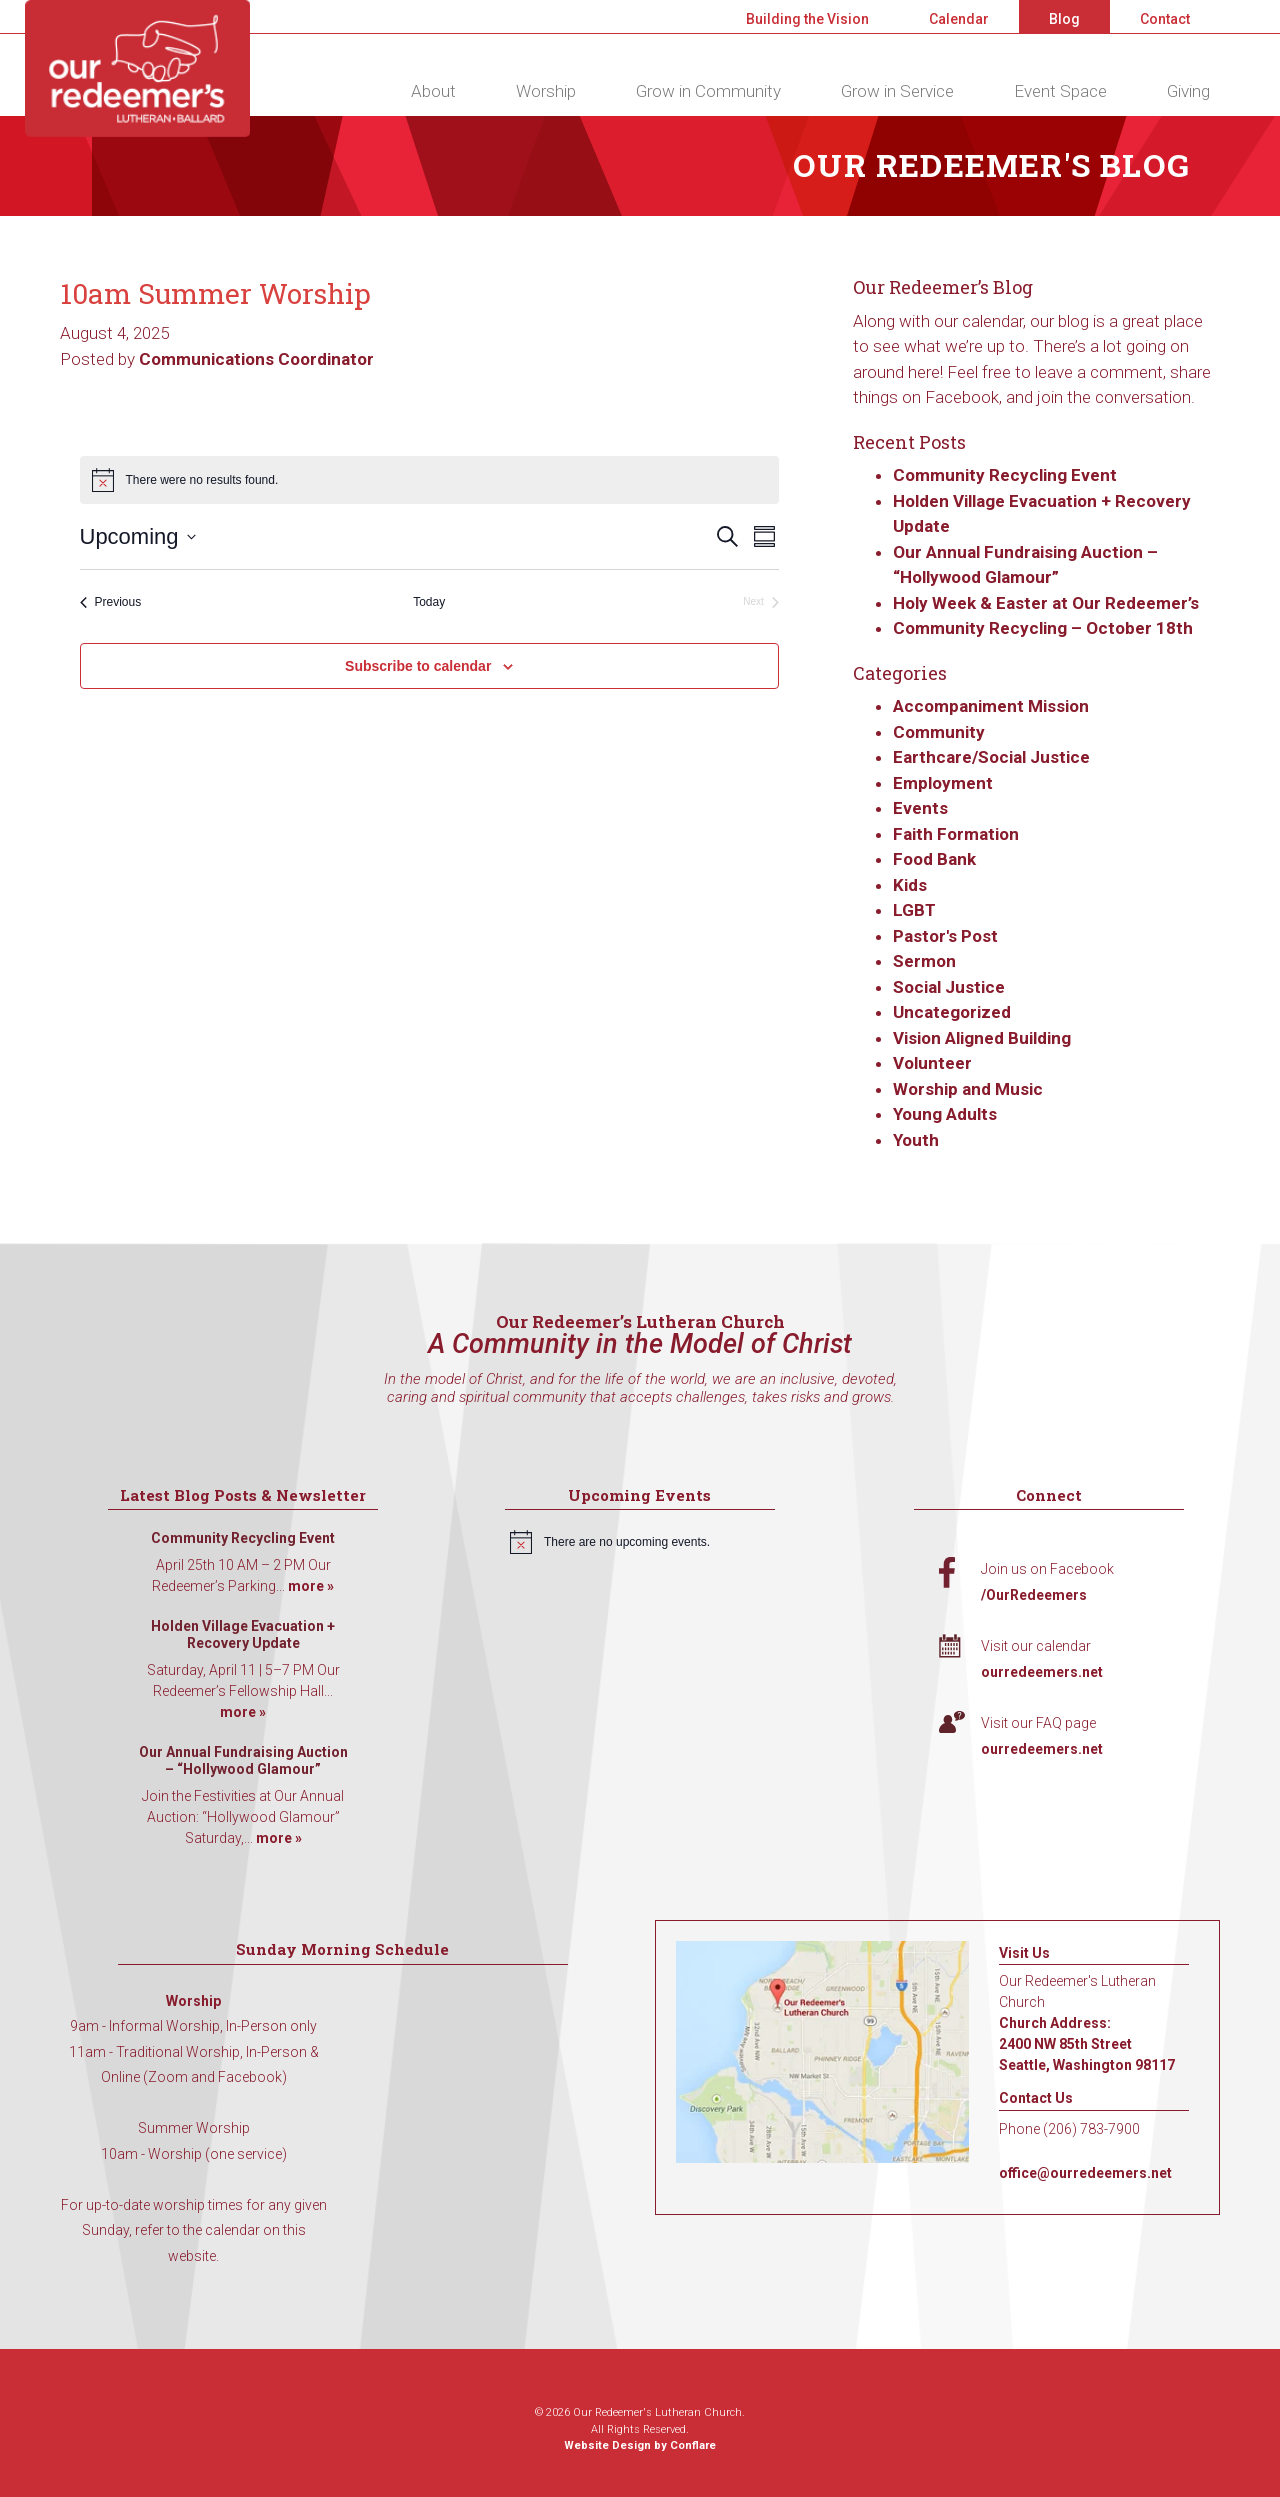 Image resolution: width=1280 pixels, height=2497 pixels. Describe the element at coordinates (1188, 91) in the screenshot. I see `Giving` at that location.